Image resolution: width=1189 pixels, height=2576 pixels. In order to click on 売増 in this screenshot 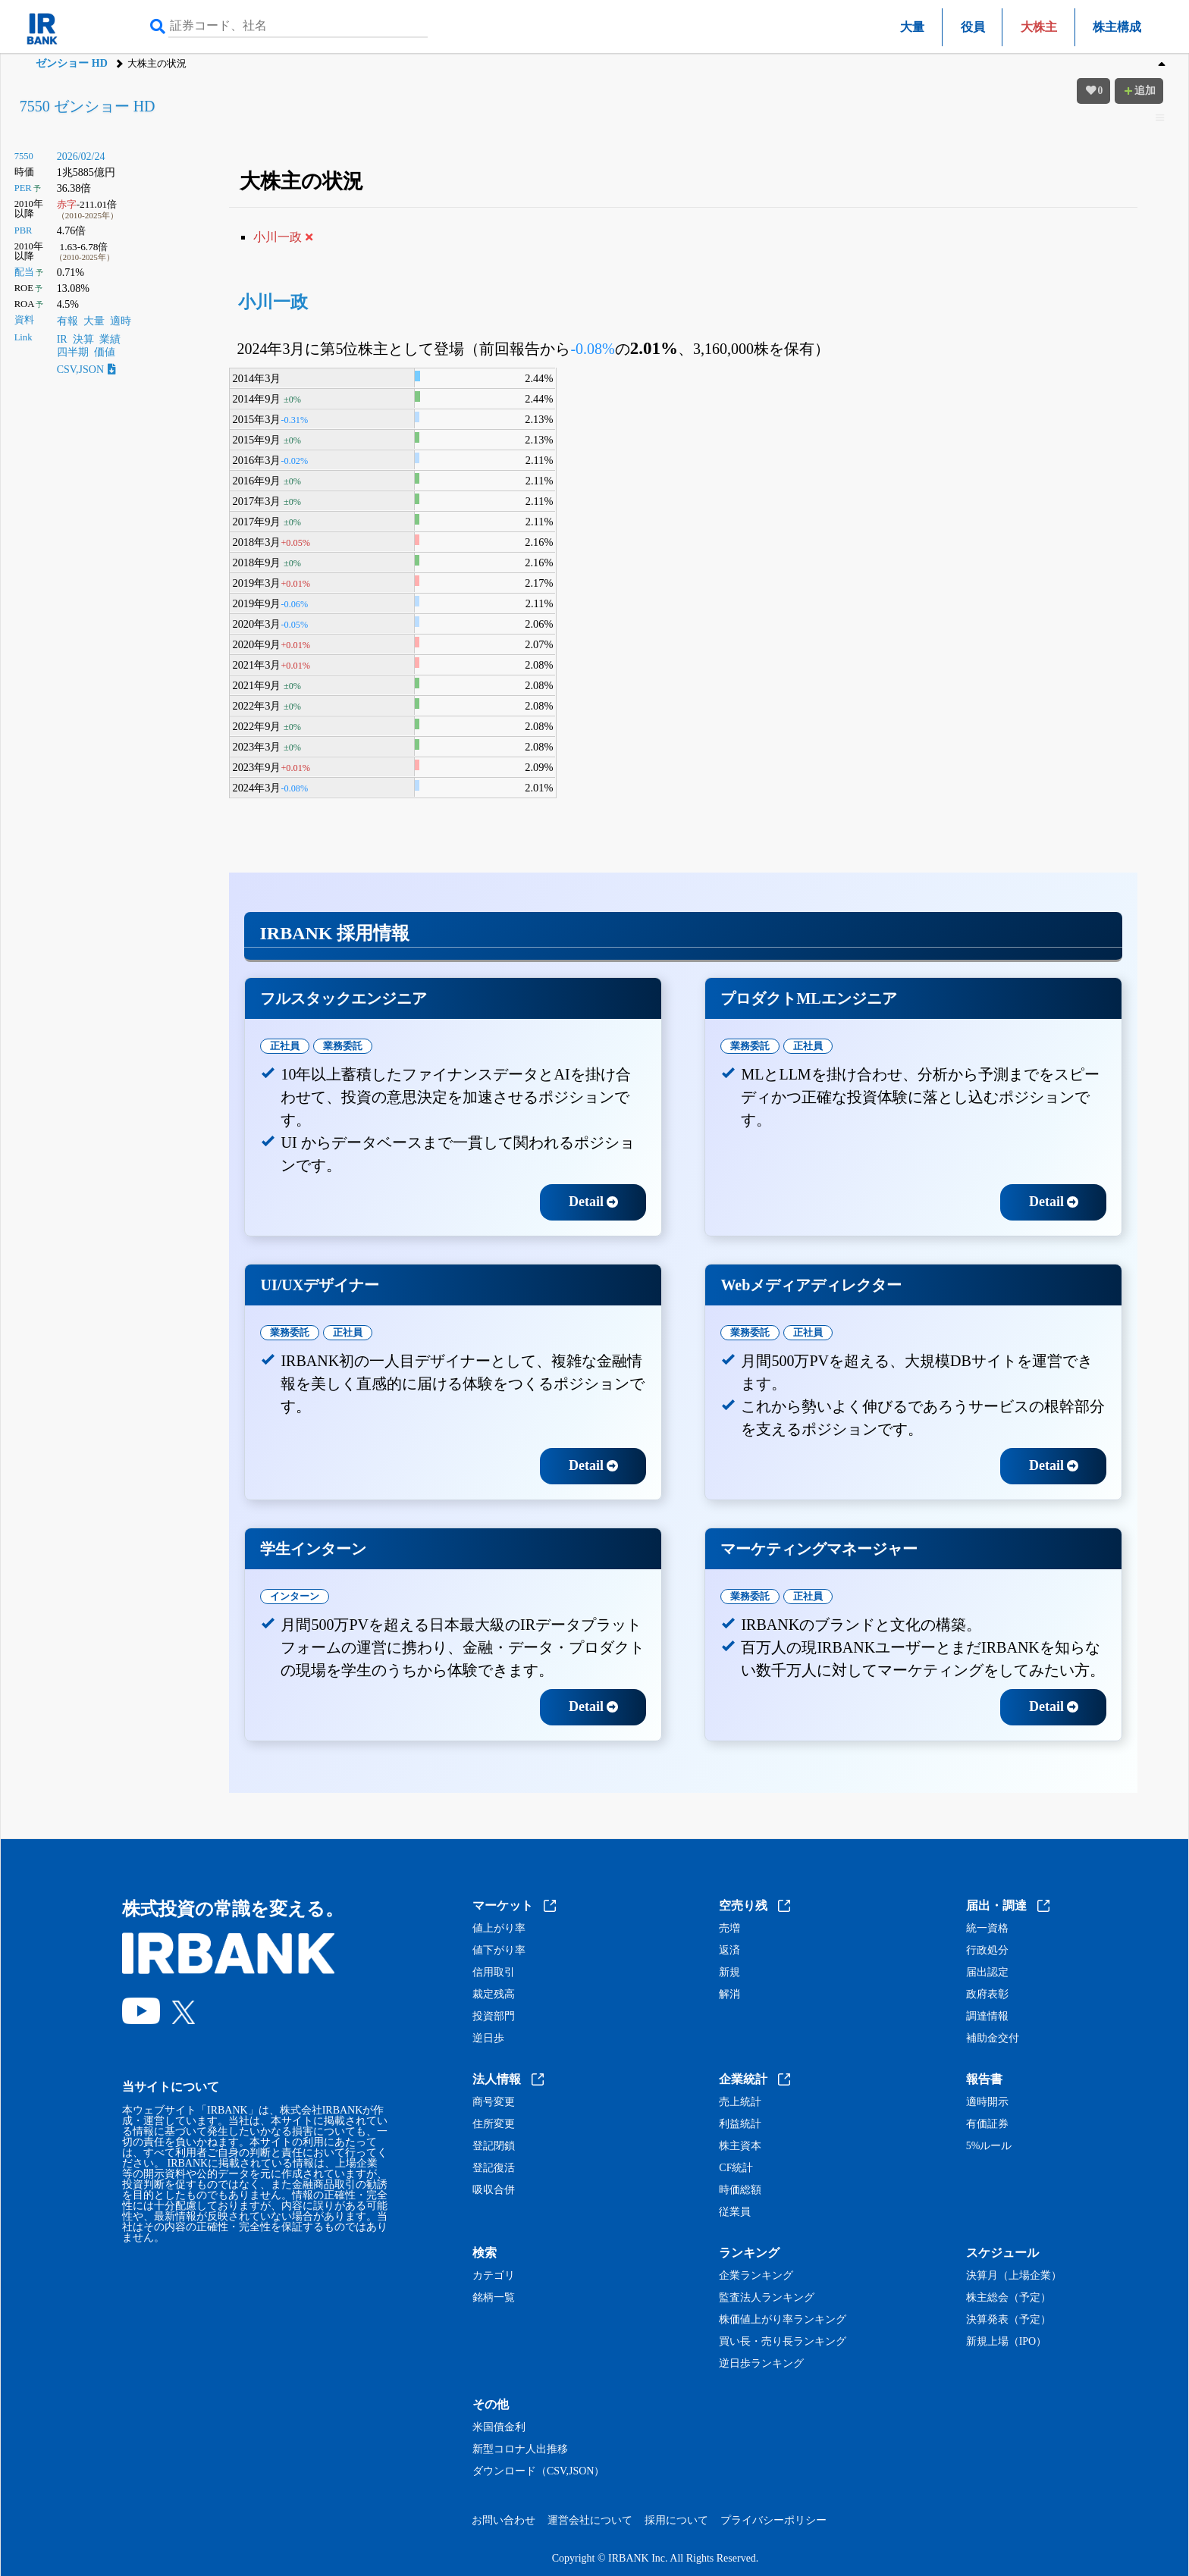, I will do `click(729, 1928)`.